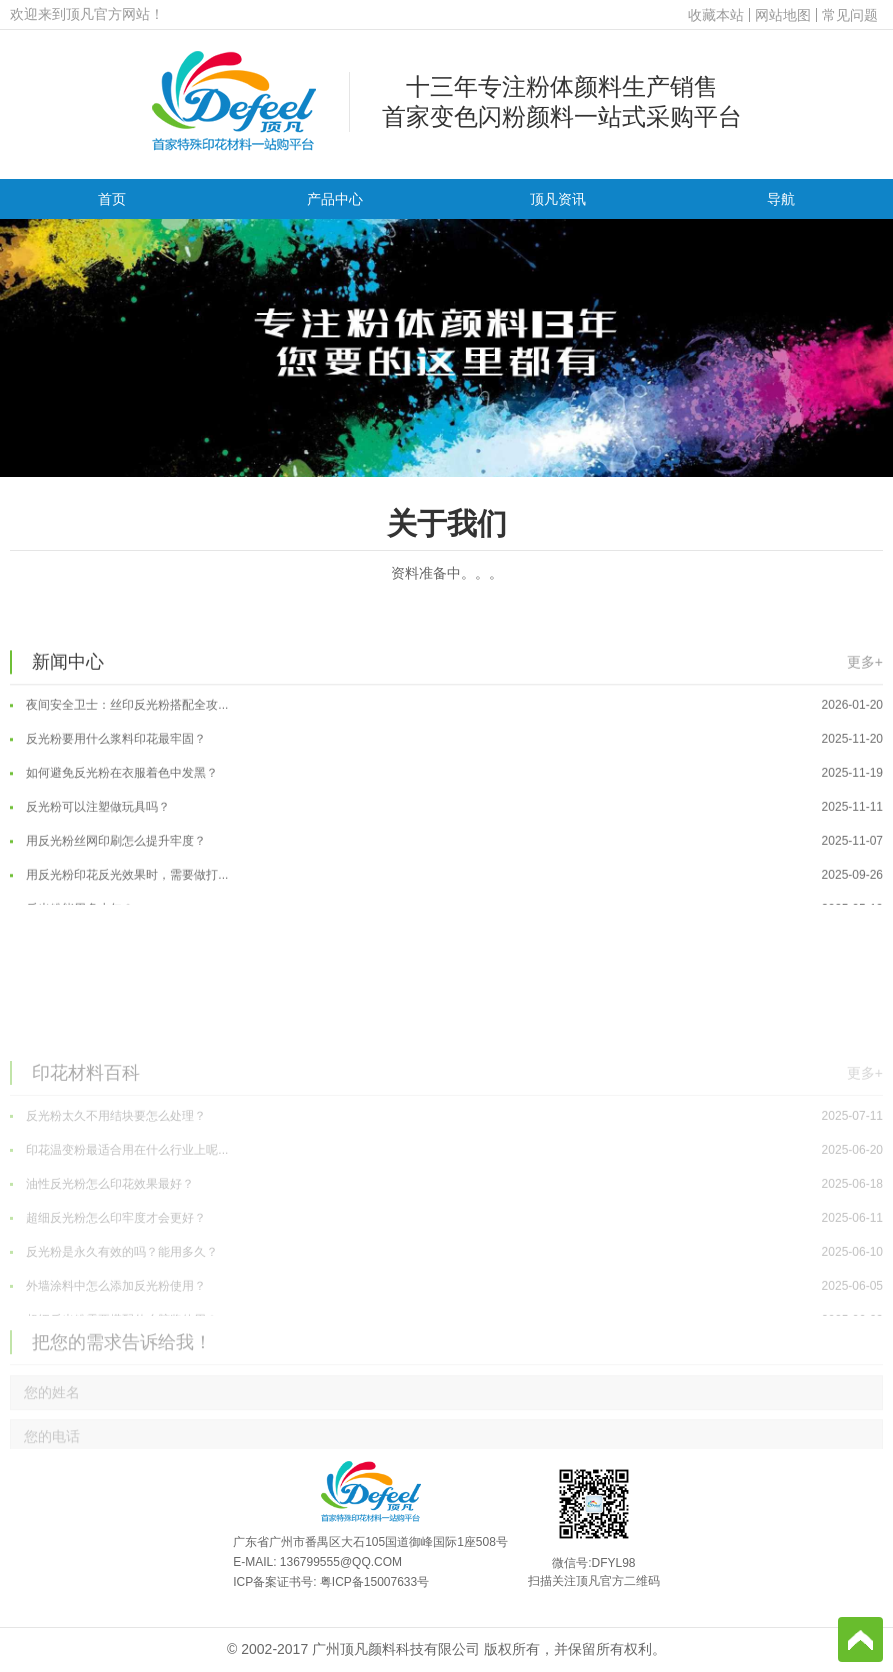 The image size is (893, 1672). I want to click on 外墙涂料中怎么添加反光粉使用？, so click(446, 1387).